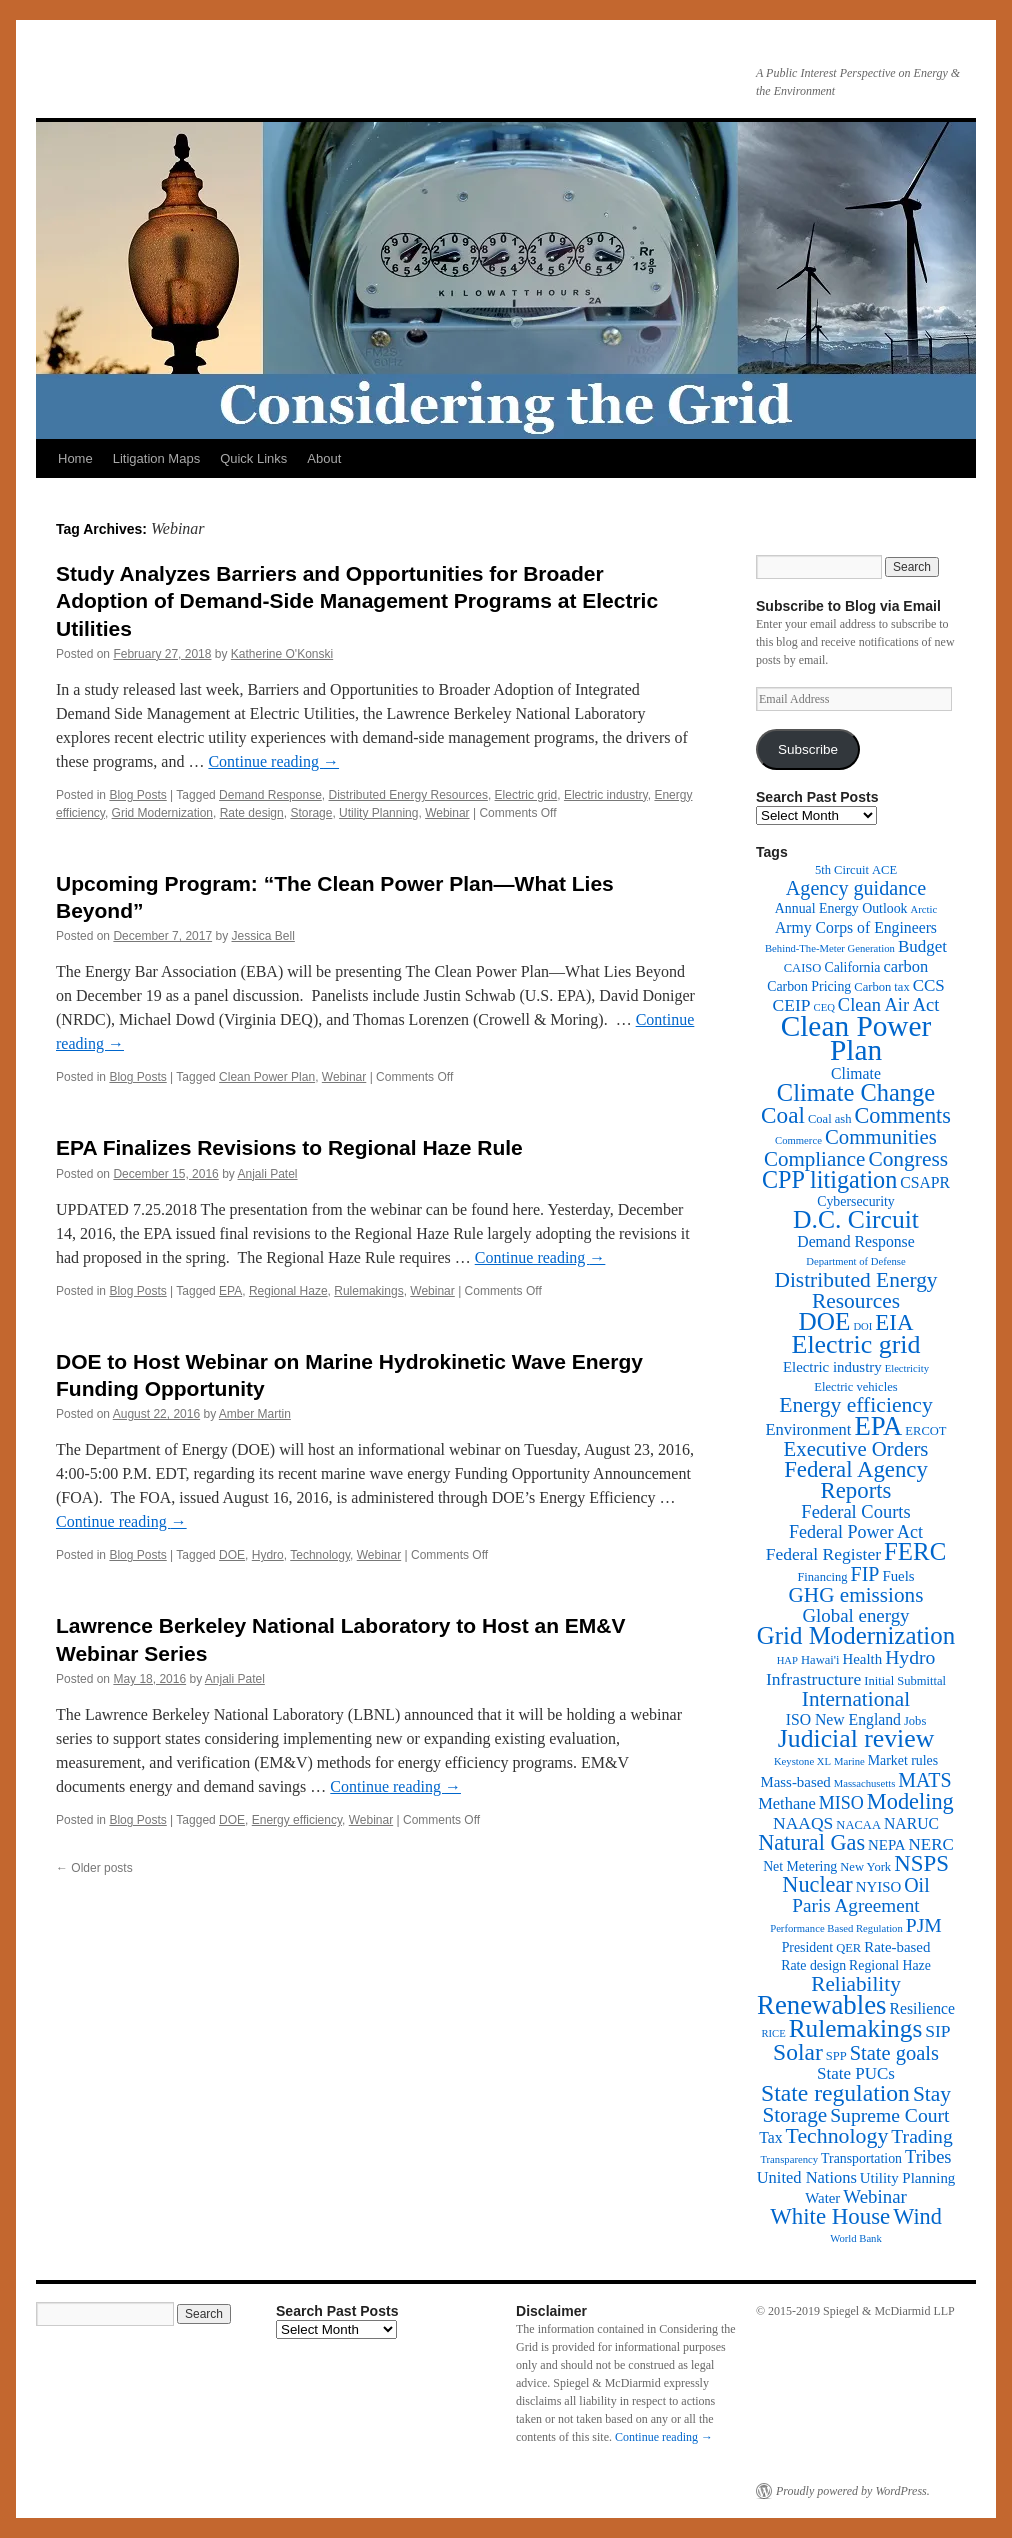 The height and width of the screenshot is (2538, 1012). Describe the element at coordinates (922, 2008) in the screenshot. I see `Resilience [Resilience (5 items)]` at that location.